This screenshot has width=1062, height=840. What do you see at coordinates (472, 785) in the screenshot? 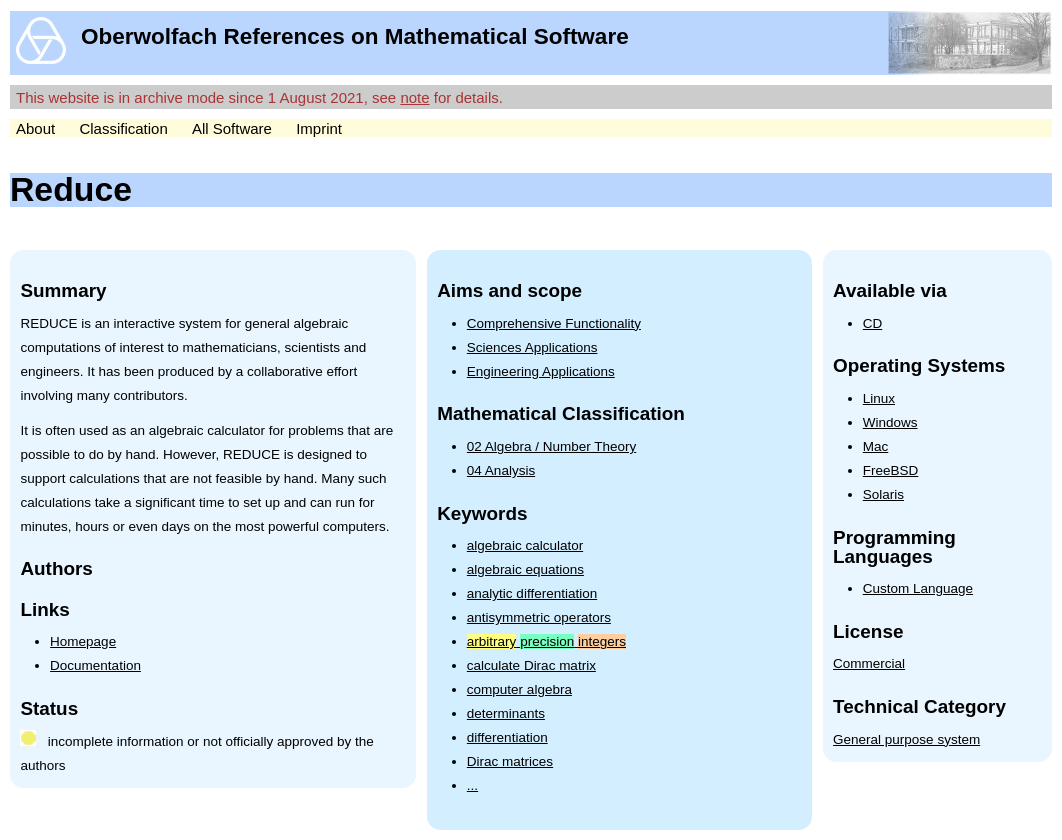
I see `...` at bounding box center [472, 785].